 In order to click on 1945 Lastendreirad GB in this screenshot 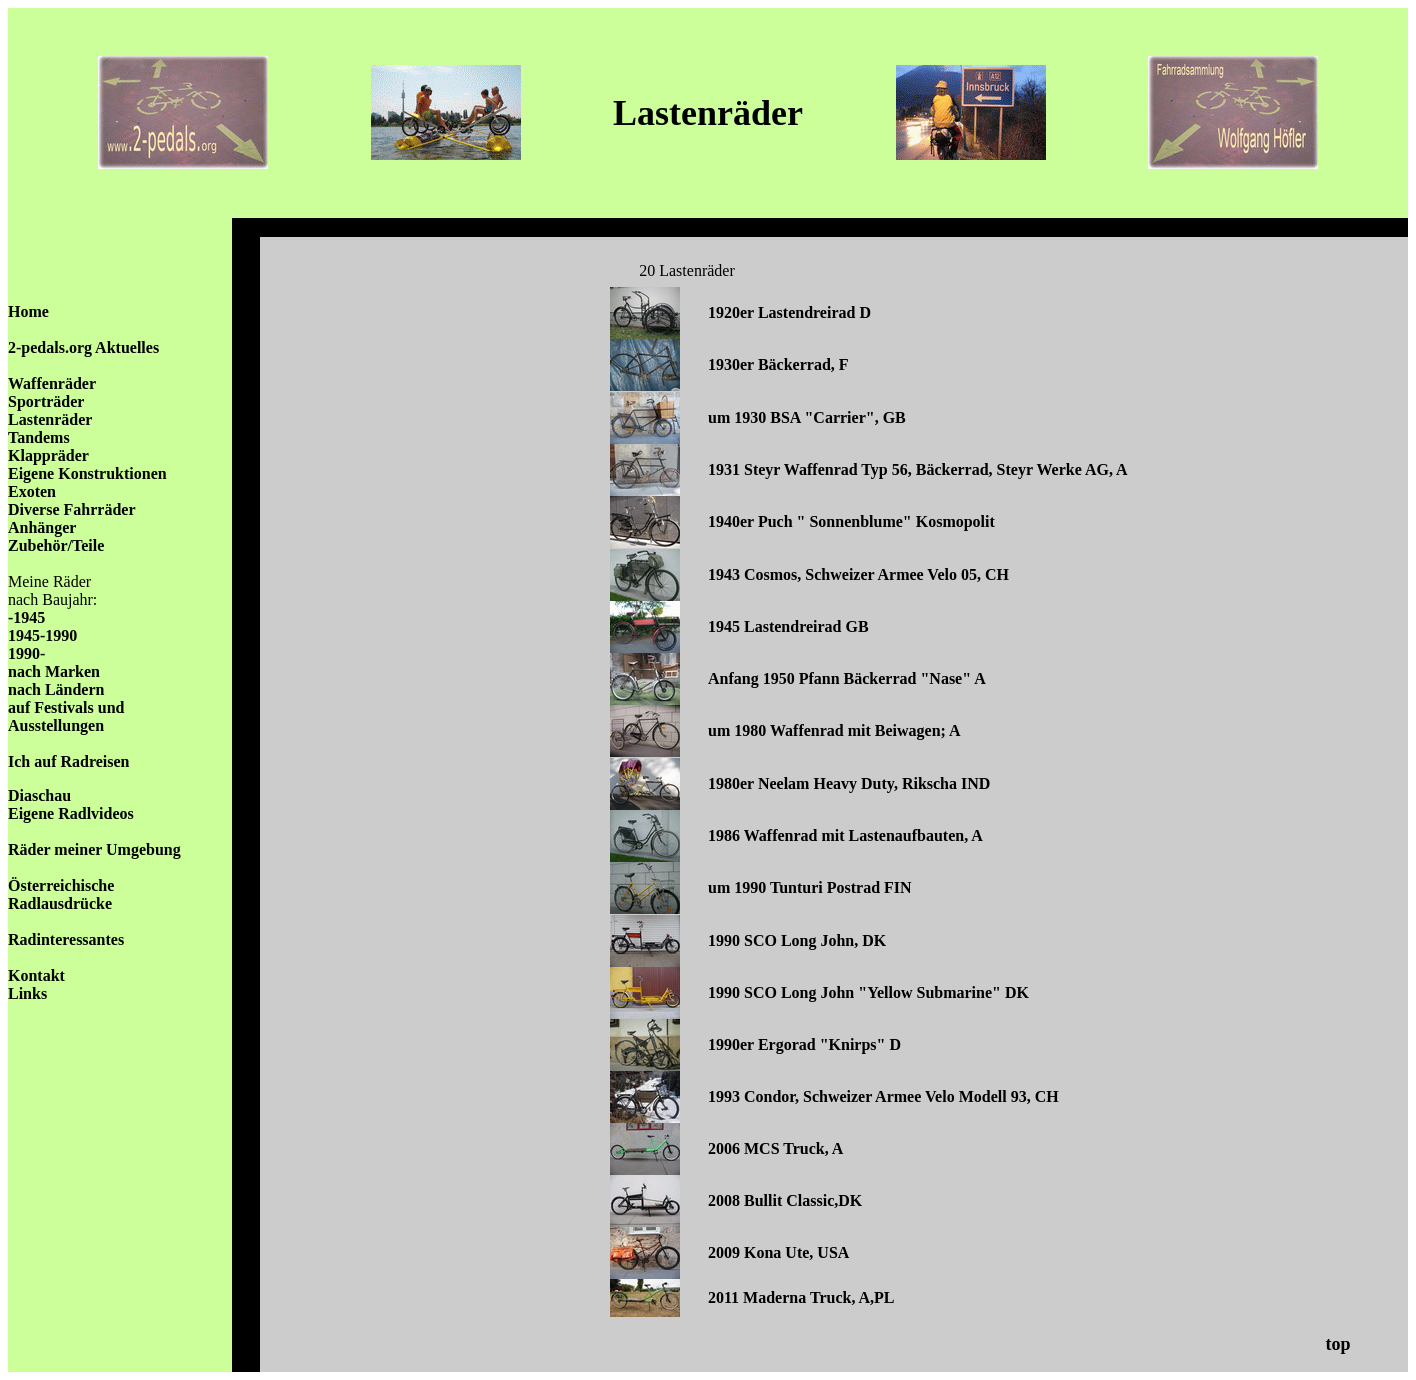, I will do `click(788, 626)`.